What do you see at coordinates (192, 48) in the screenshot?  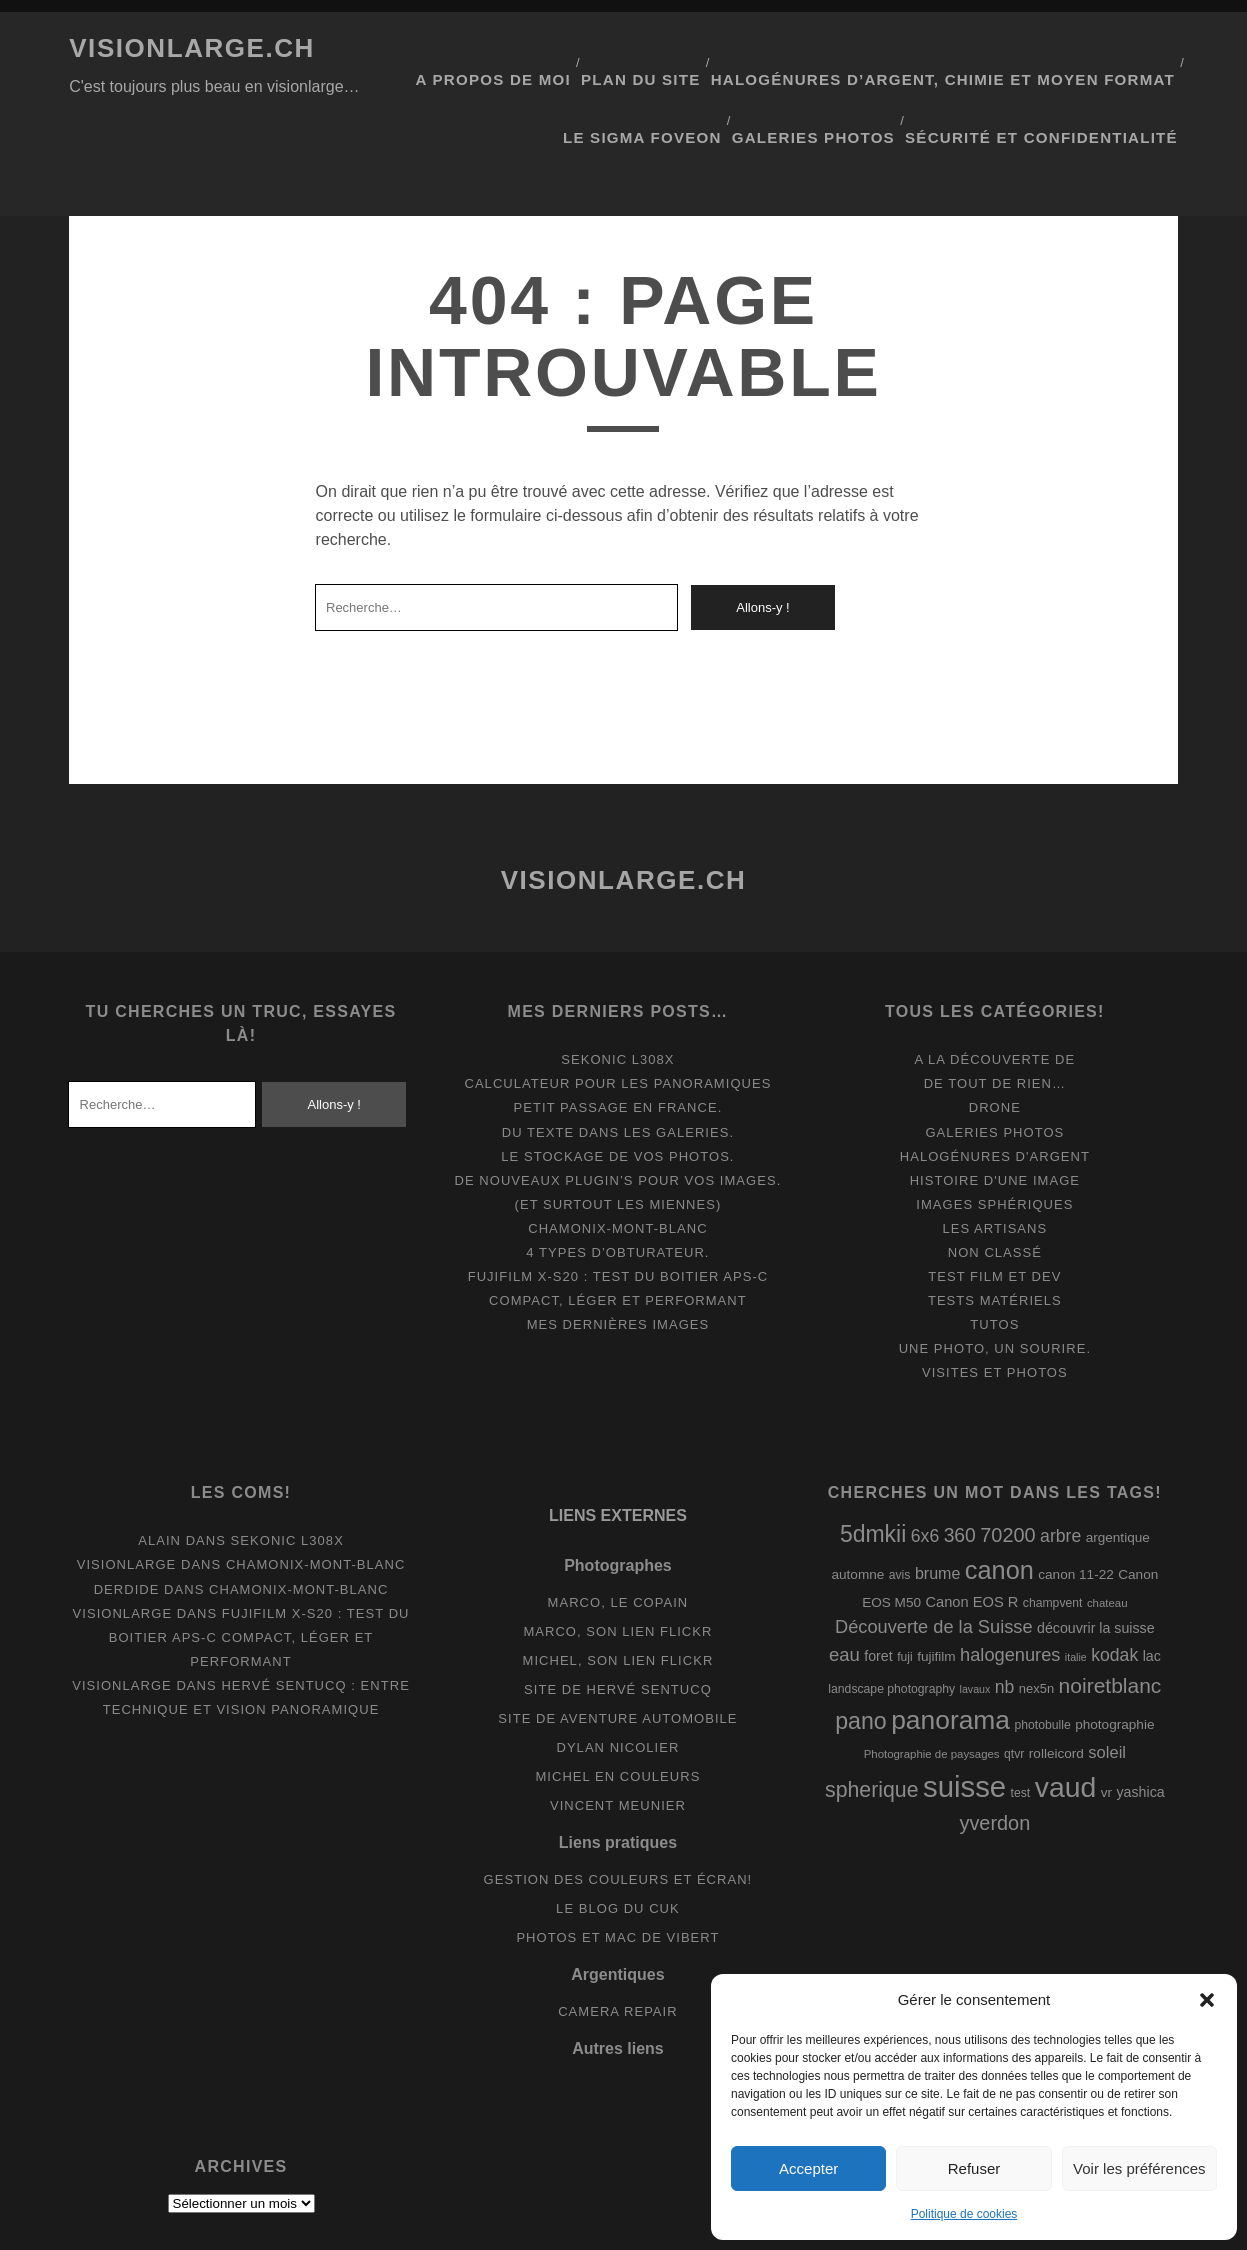 I see `Visionlarge.ch` at bounding box center [192, 48].